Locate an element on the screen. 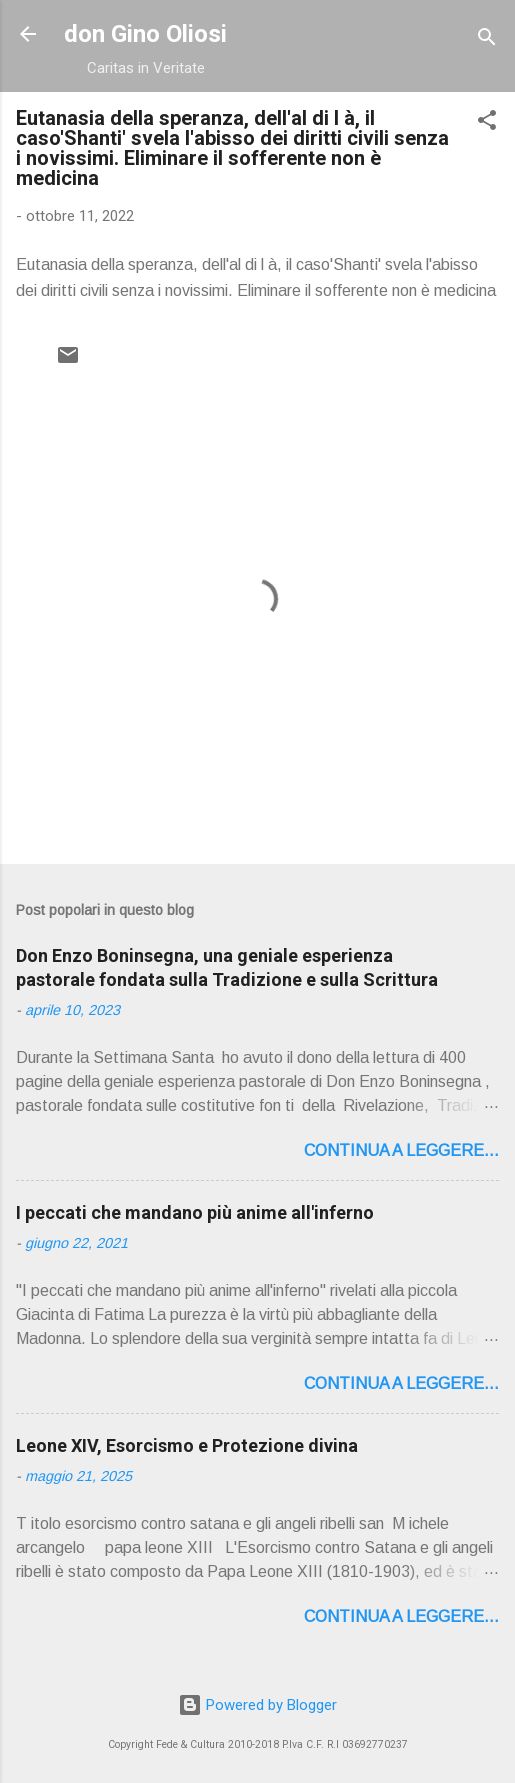 The image size is (515, 1783). [button] is located at coordinates (487, 123).